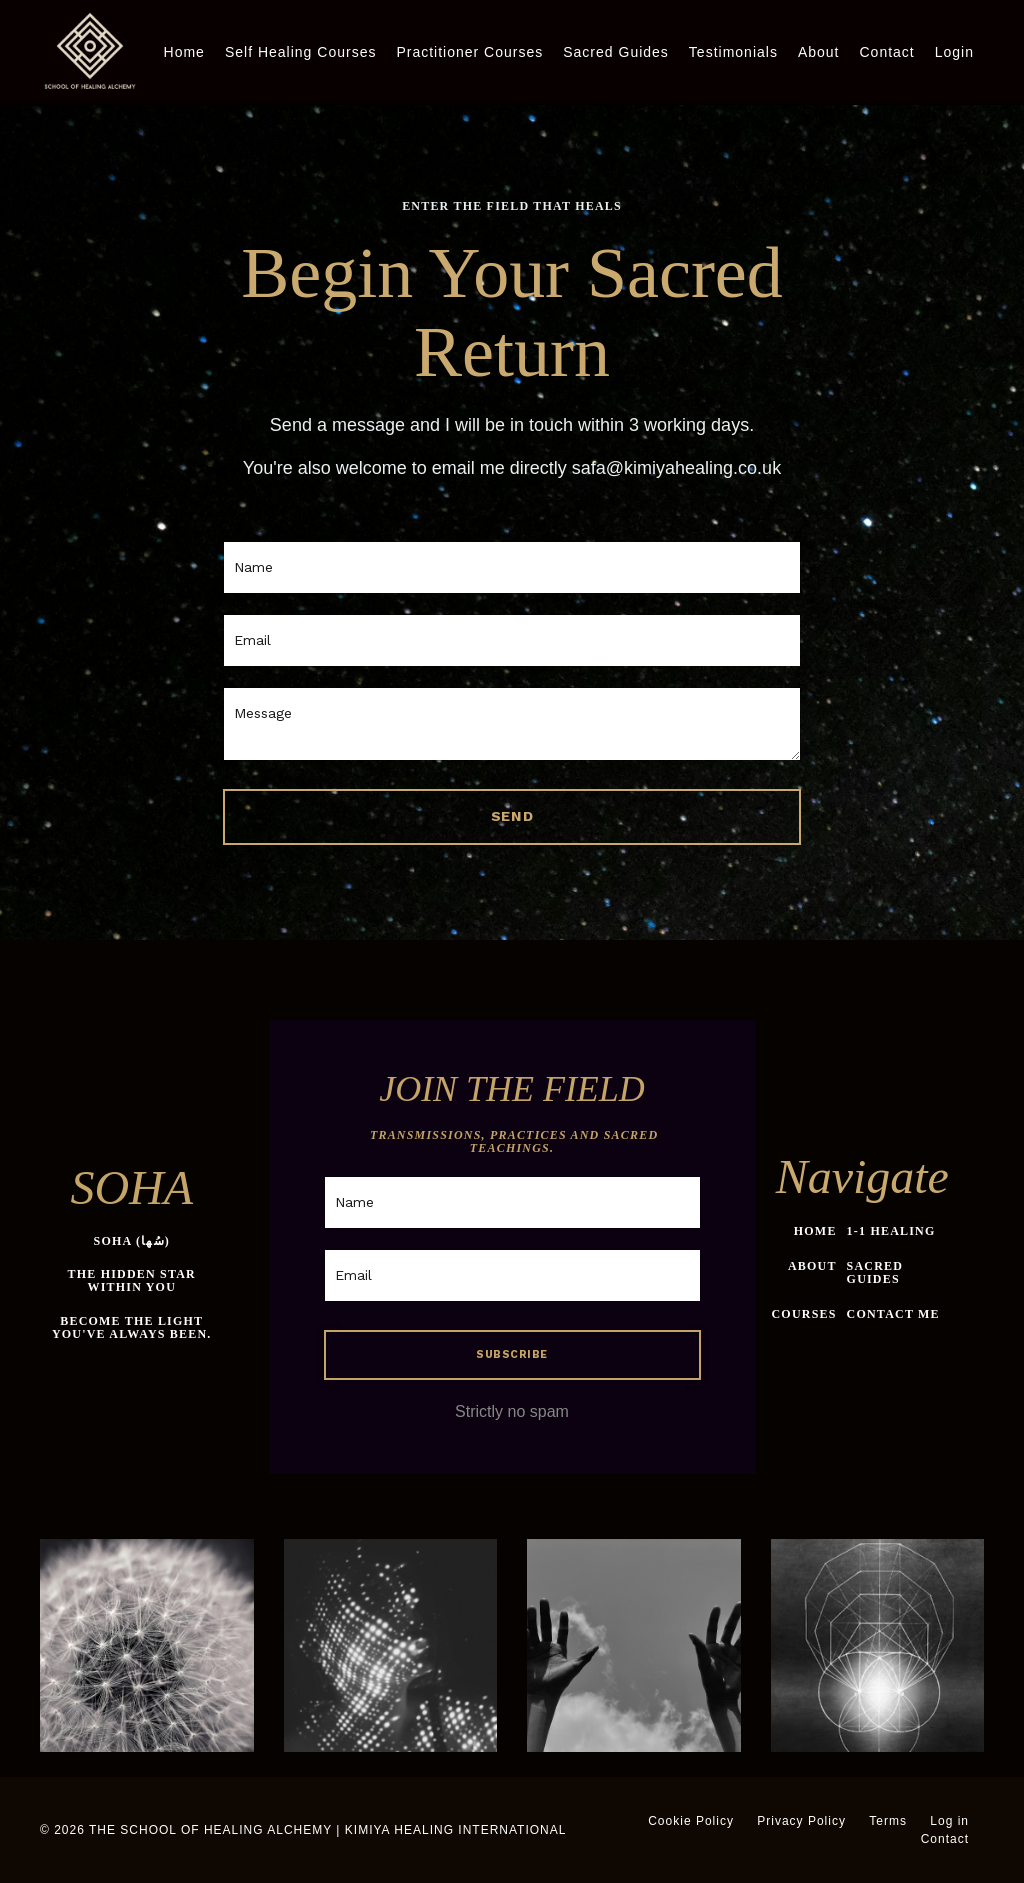  What do you see at coordinates (733, 52) in the screenshot?
I see `Testimonials` at bounding box center [733, 52].